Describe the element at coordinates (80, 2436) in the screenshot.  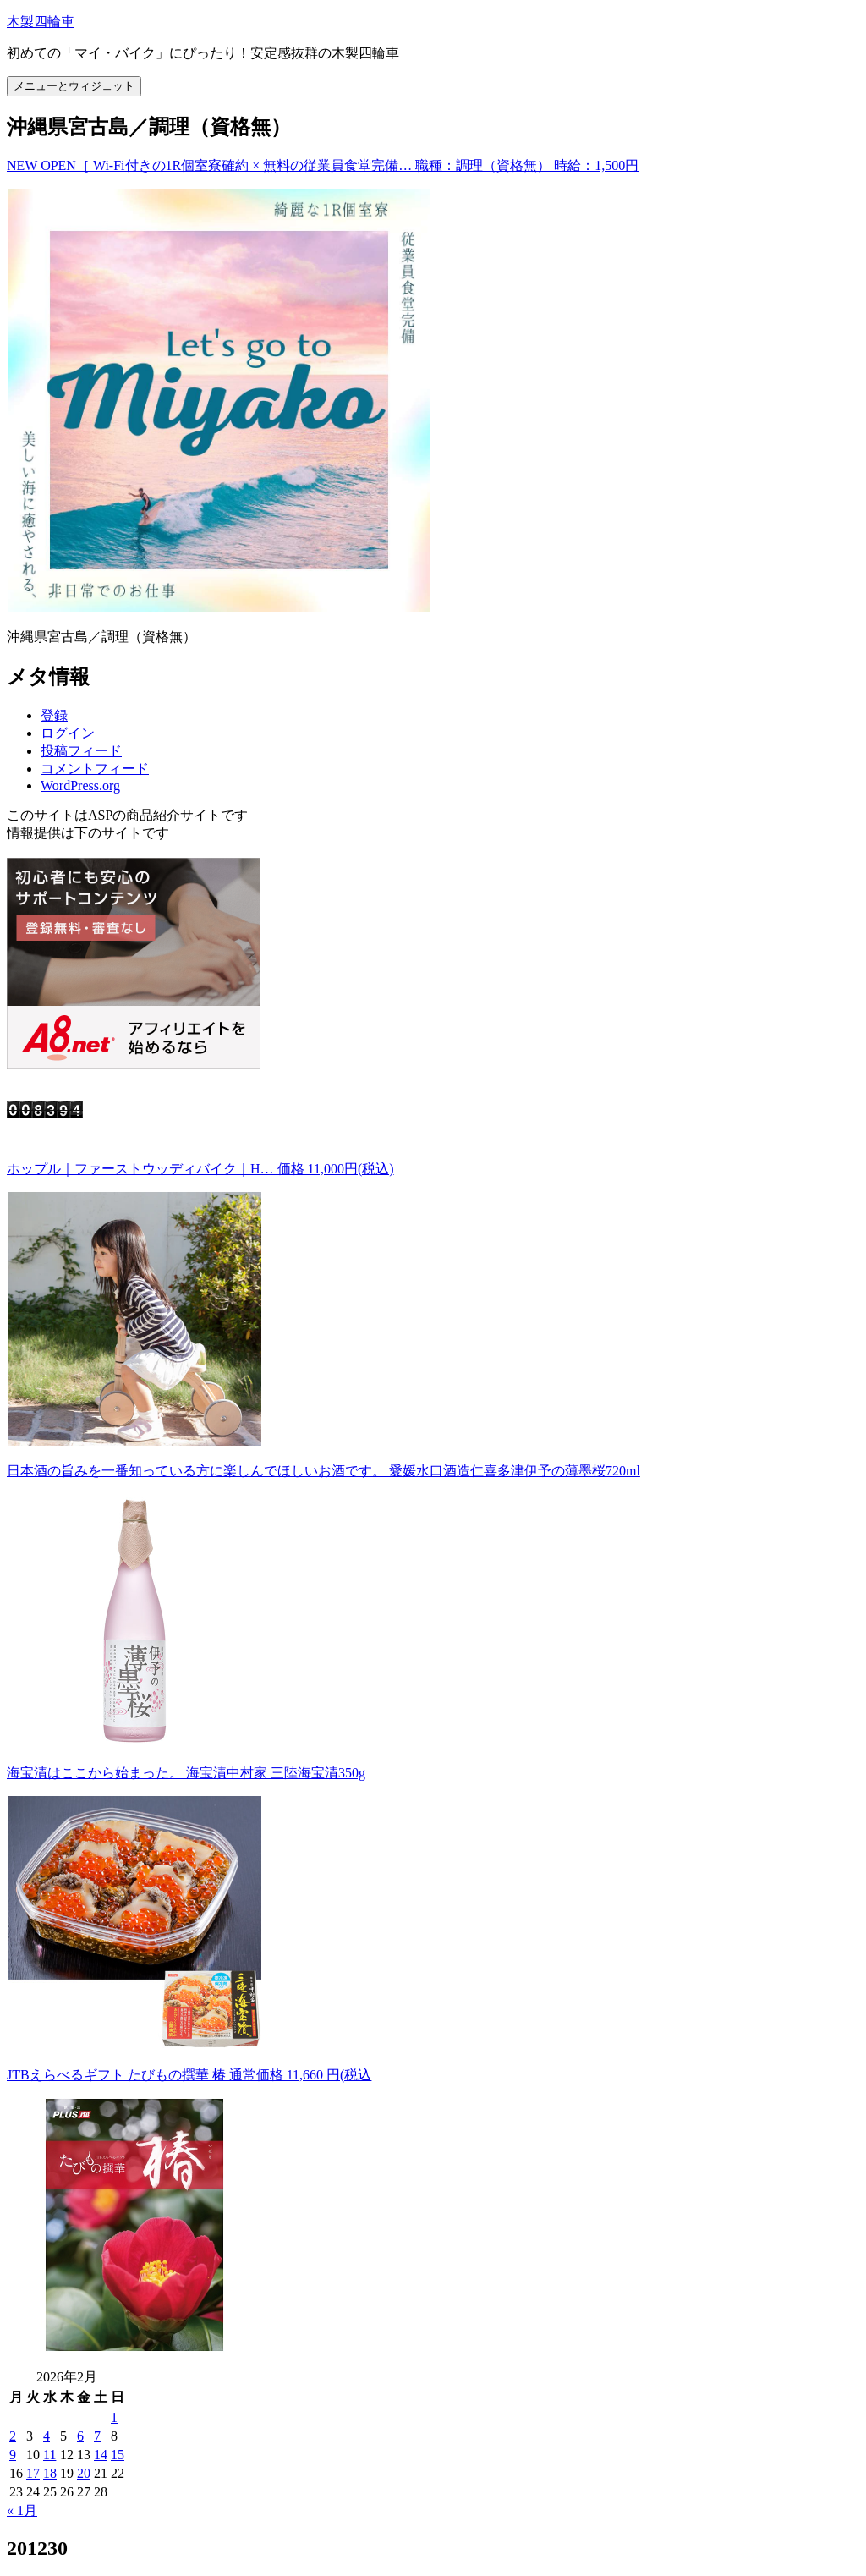
I see `6 [2026年2月6日 に投稿を公開]` at that location.